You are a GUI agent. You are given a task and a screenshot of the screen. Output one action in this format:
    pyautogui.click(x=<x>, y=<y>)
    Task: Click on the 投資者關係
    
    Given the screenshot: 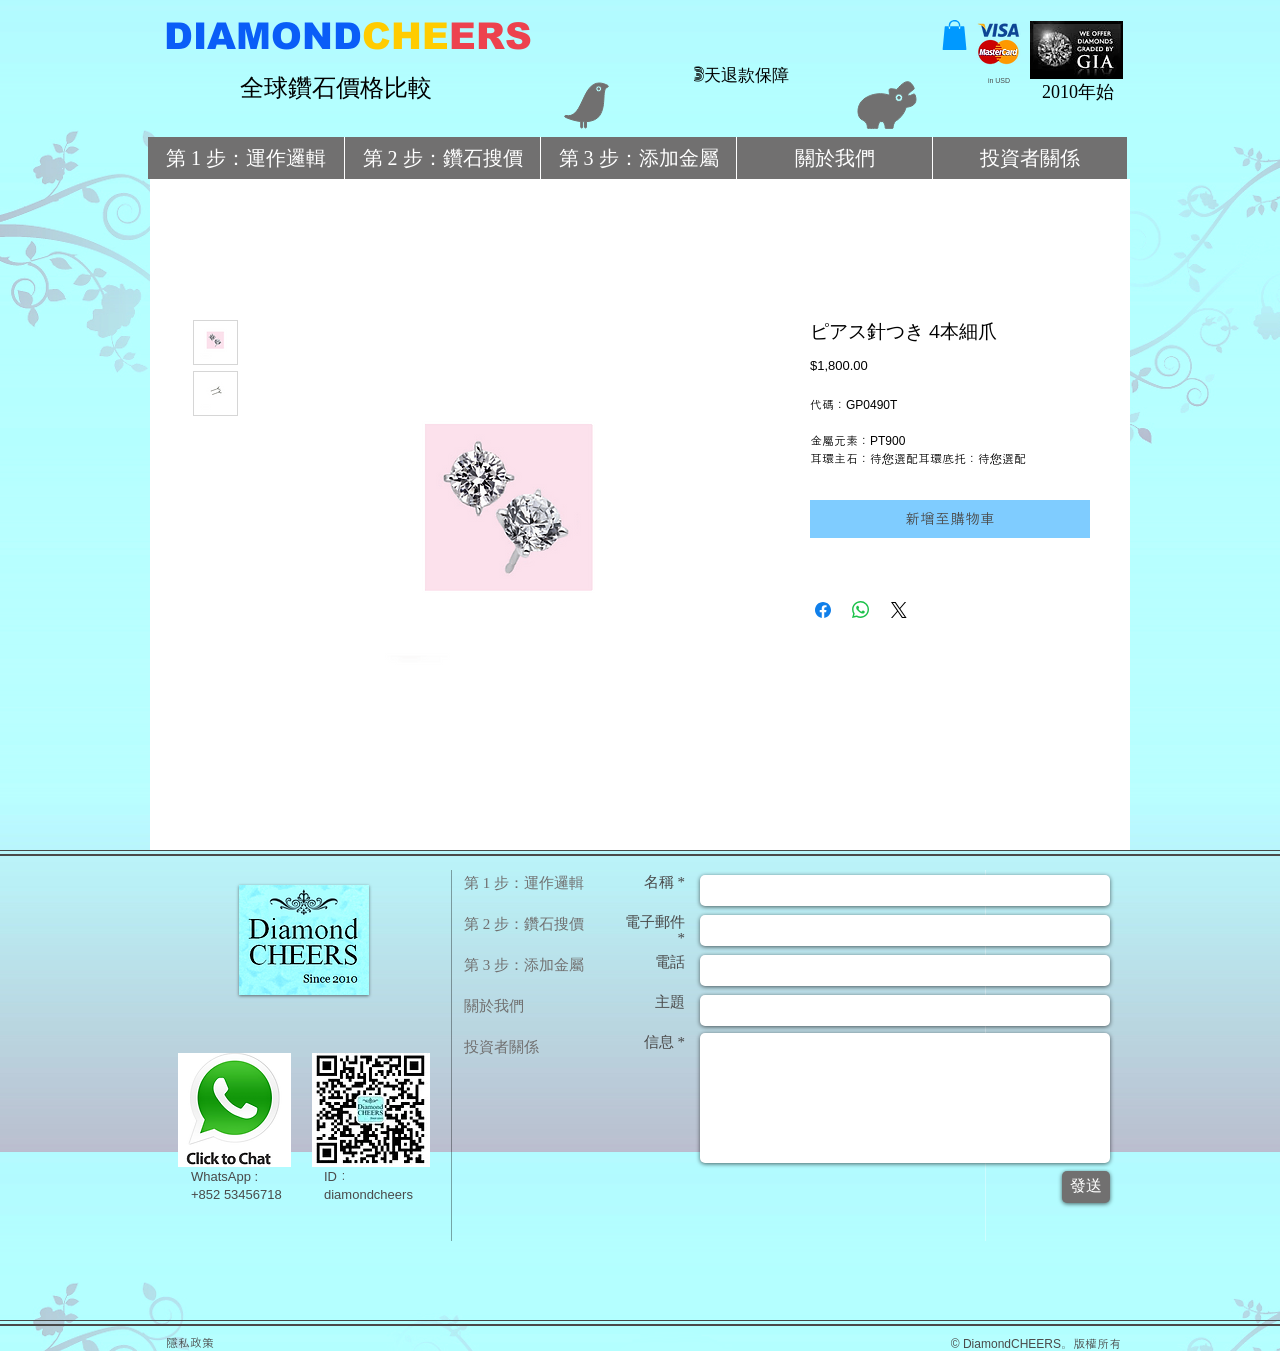 What is the action you would take?
    pyautogui.click(x=501, y=1047)
    